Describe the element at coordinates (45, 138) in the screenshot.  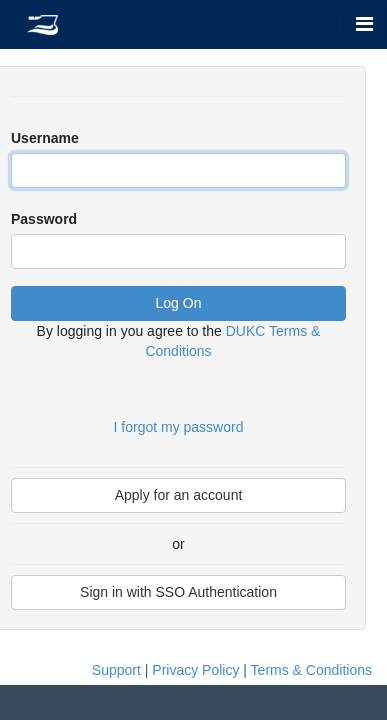
I see `Username` at that location.